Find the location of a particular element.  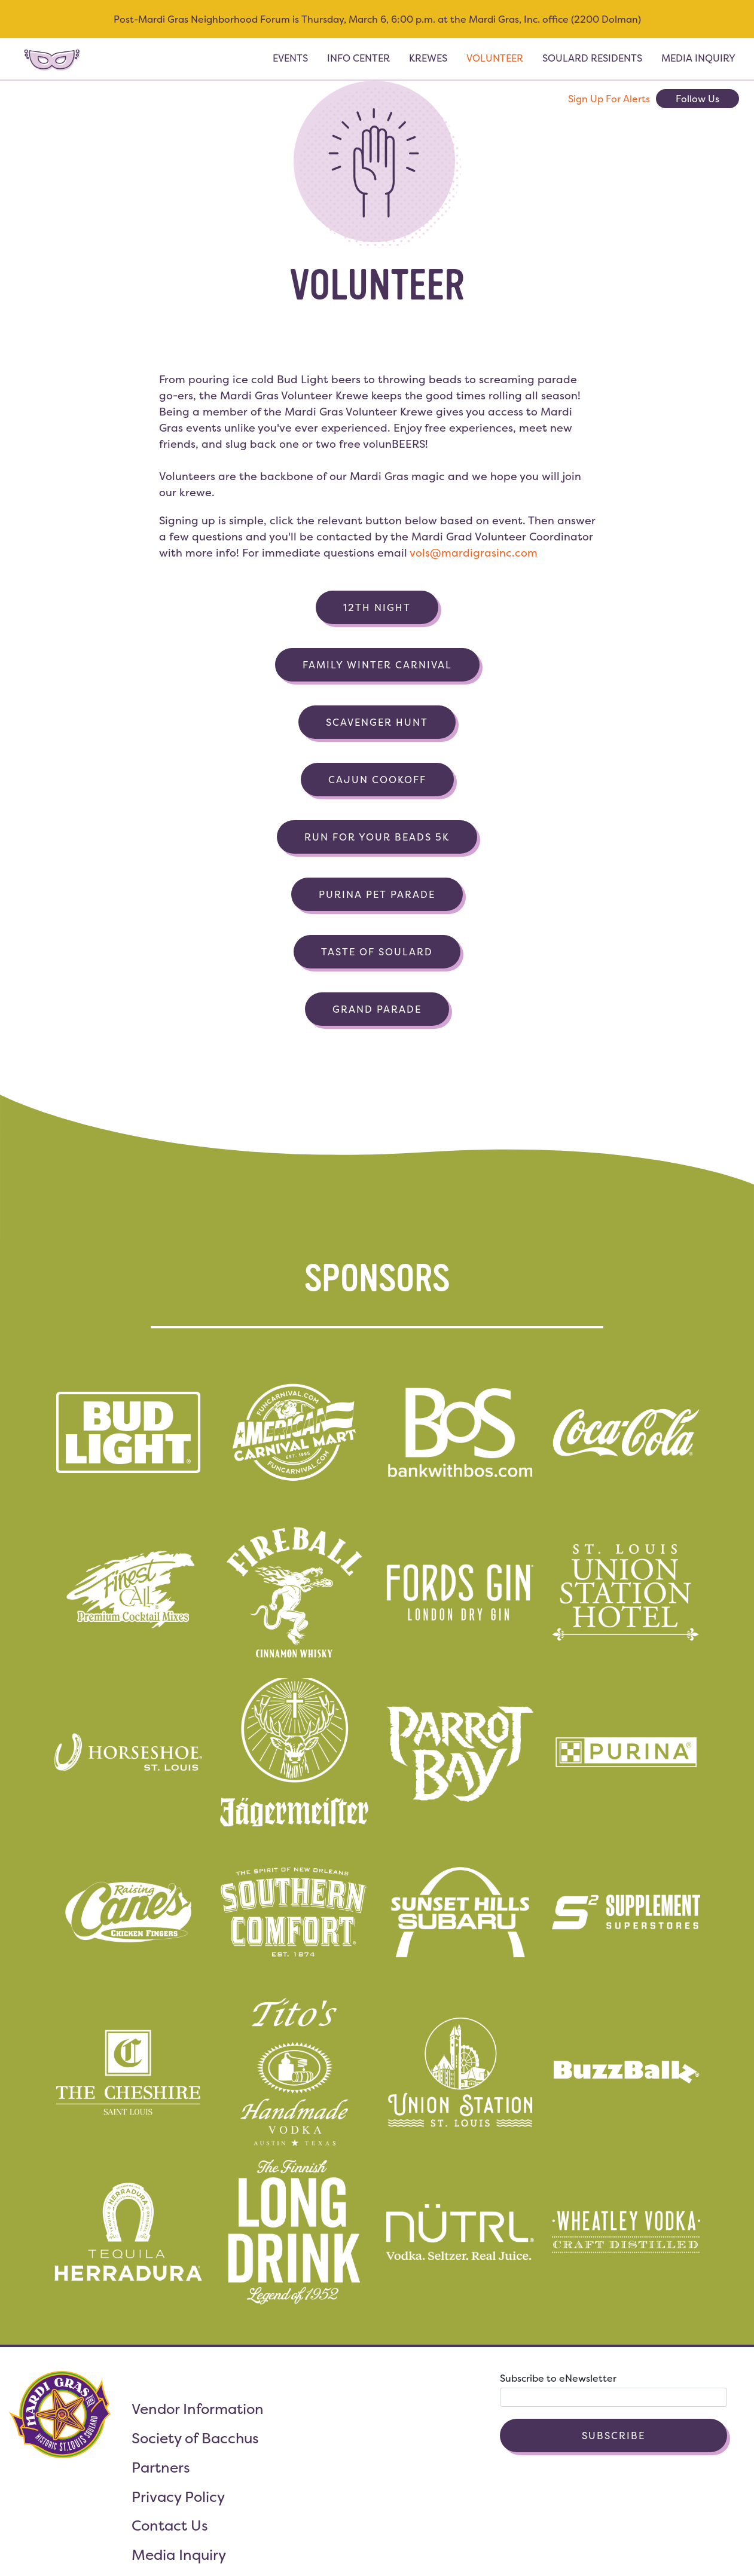

Sign Up For Alerts is located at coordinates (609, 98).